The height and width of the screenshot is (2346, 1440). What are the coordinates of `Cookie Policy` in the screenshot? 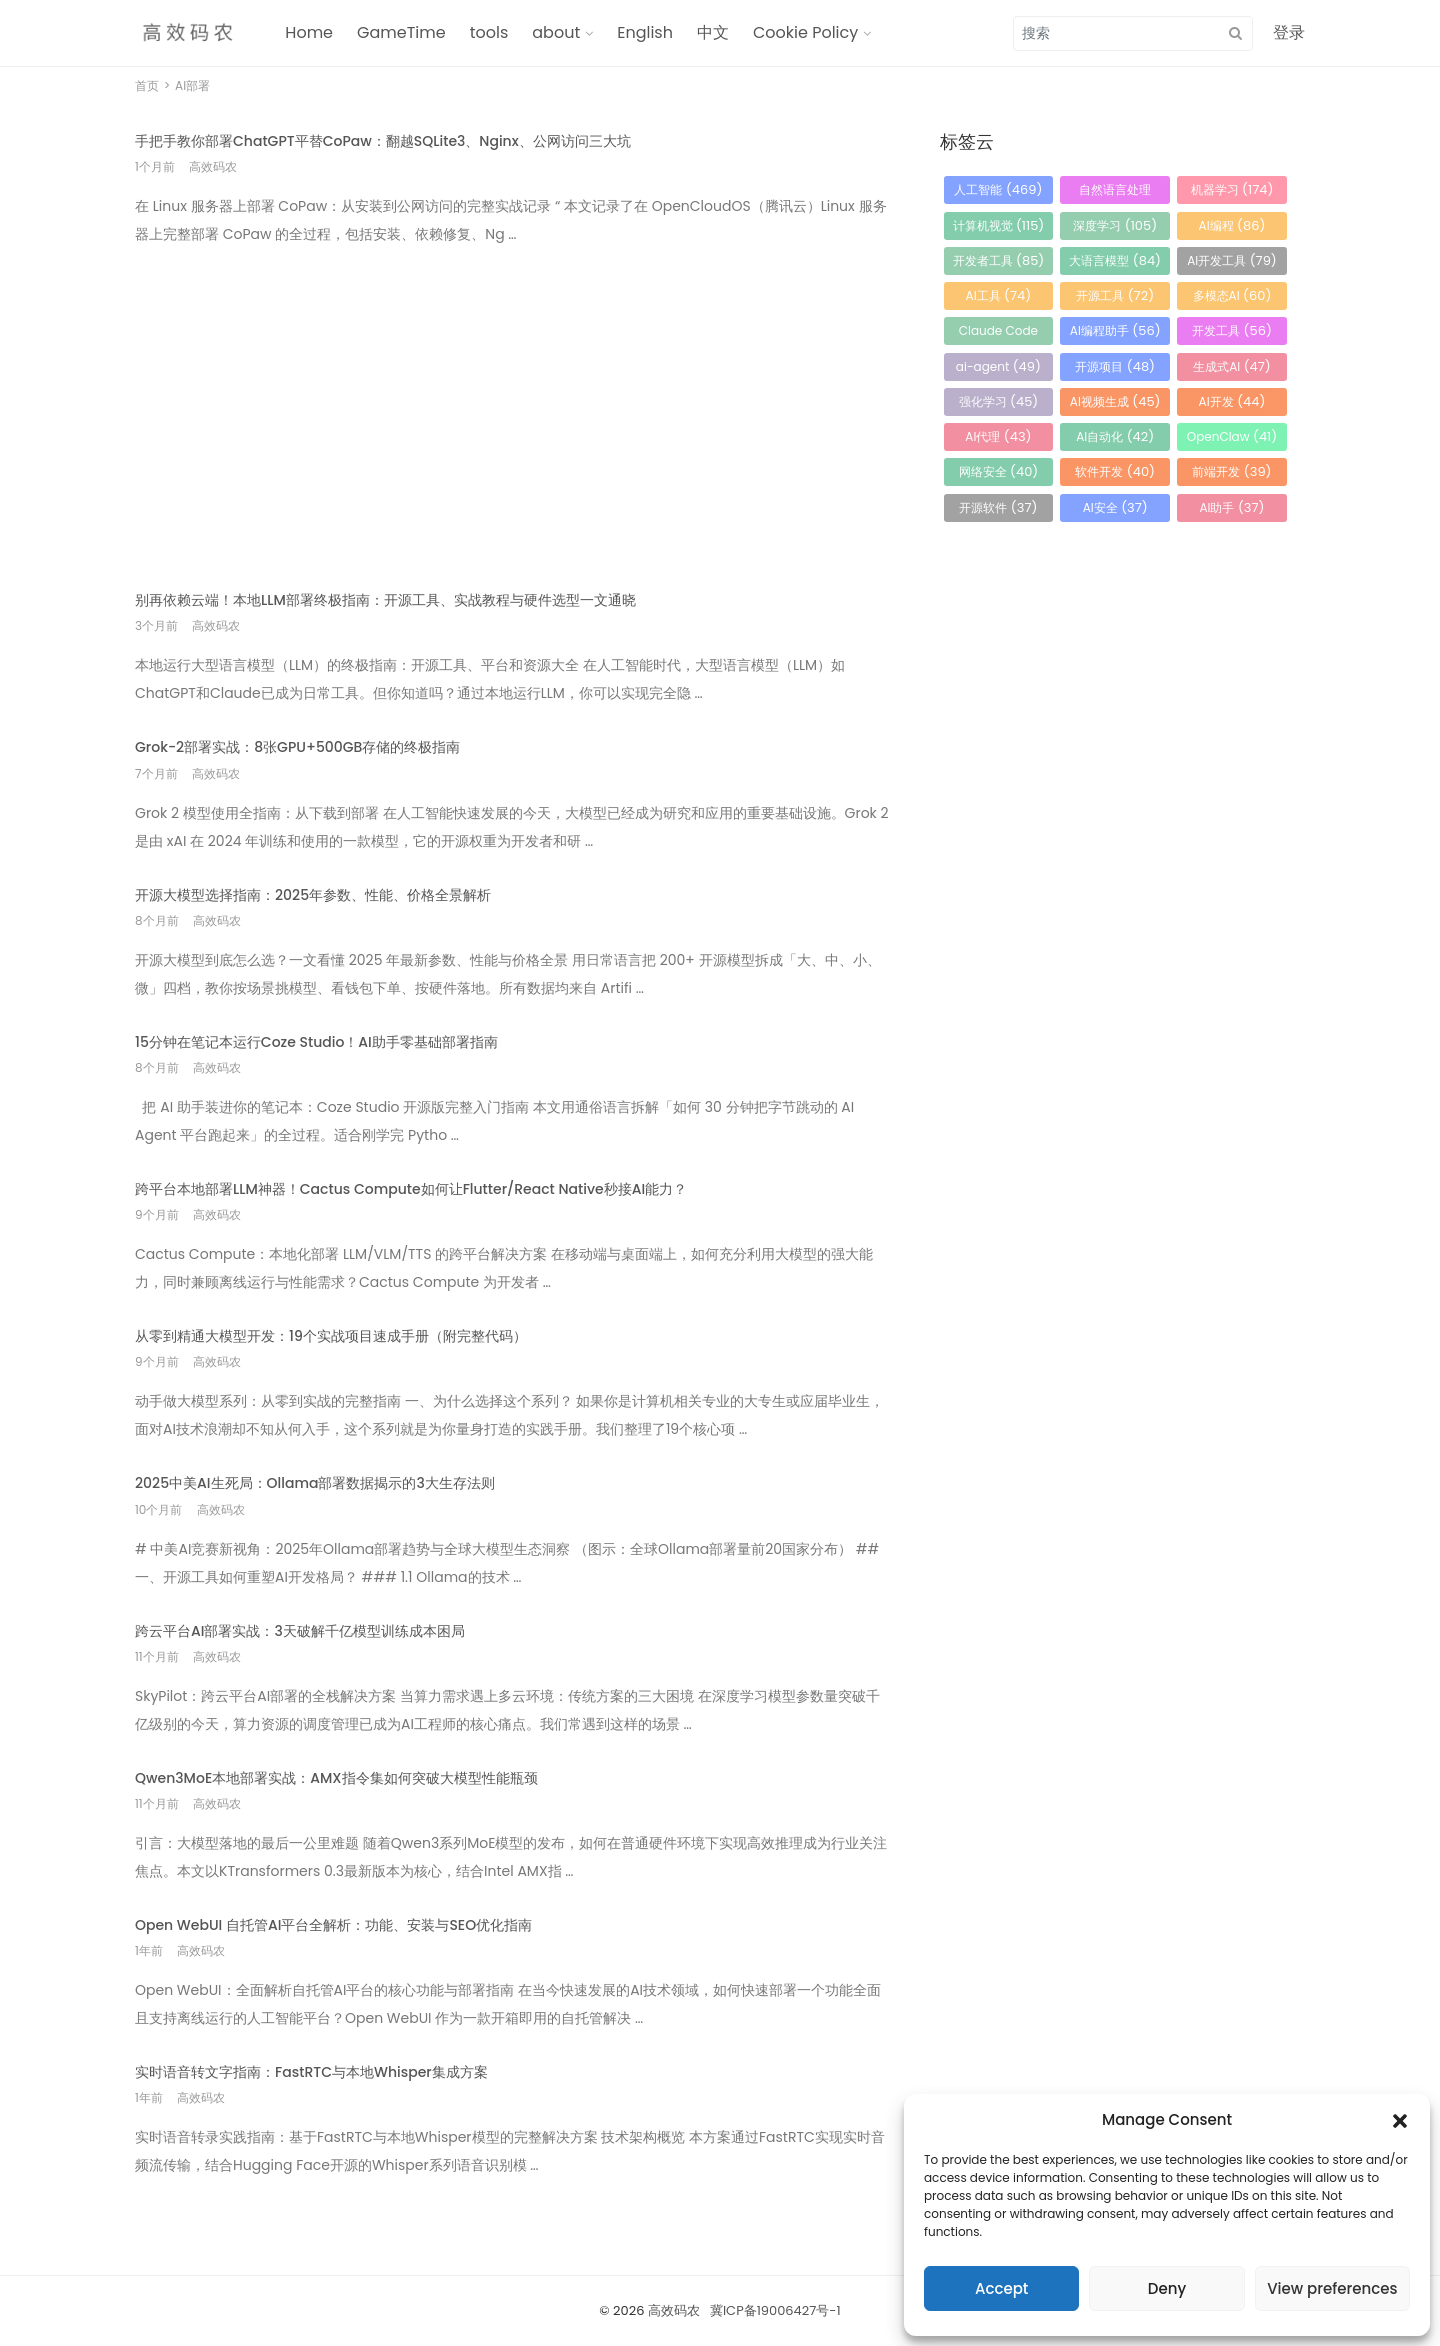 It's located at (805, 32).